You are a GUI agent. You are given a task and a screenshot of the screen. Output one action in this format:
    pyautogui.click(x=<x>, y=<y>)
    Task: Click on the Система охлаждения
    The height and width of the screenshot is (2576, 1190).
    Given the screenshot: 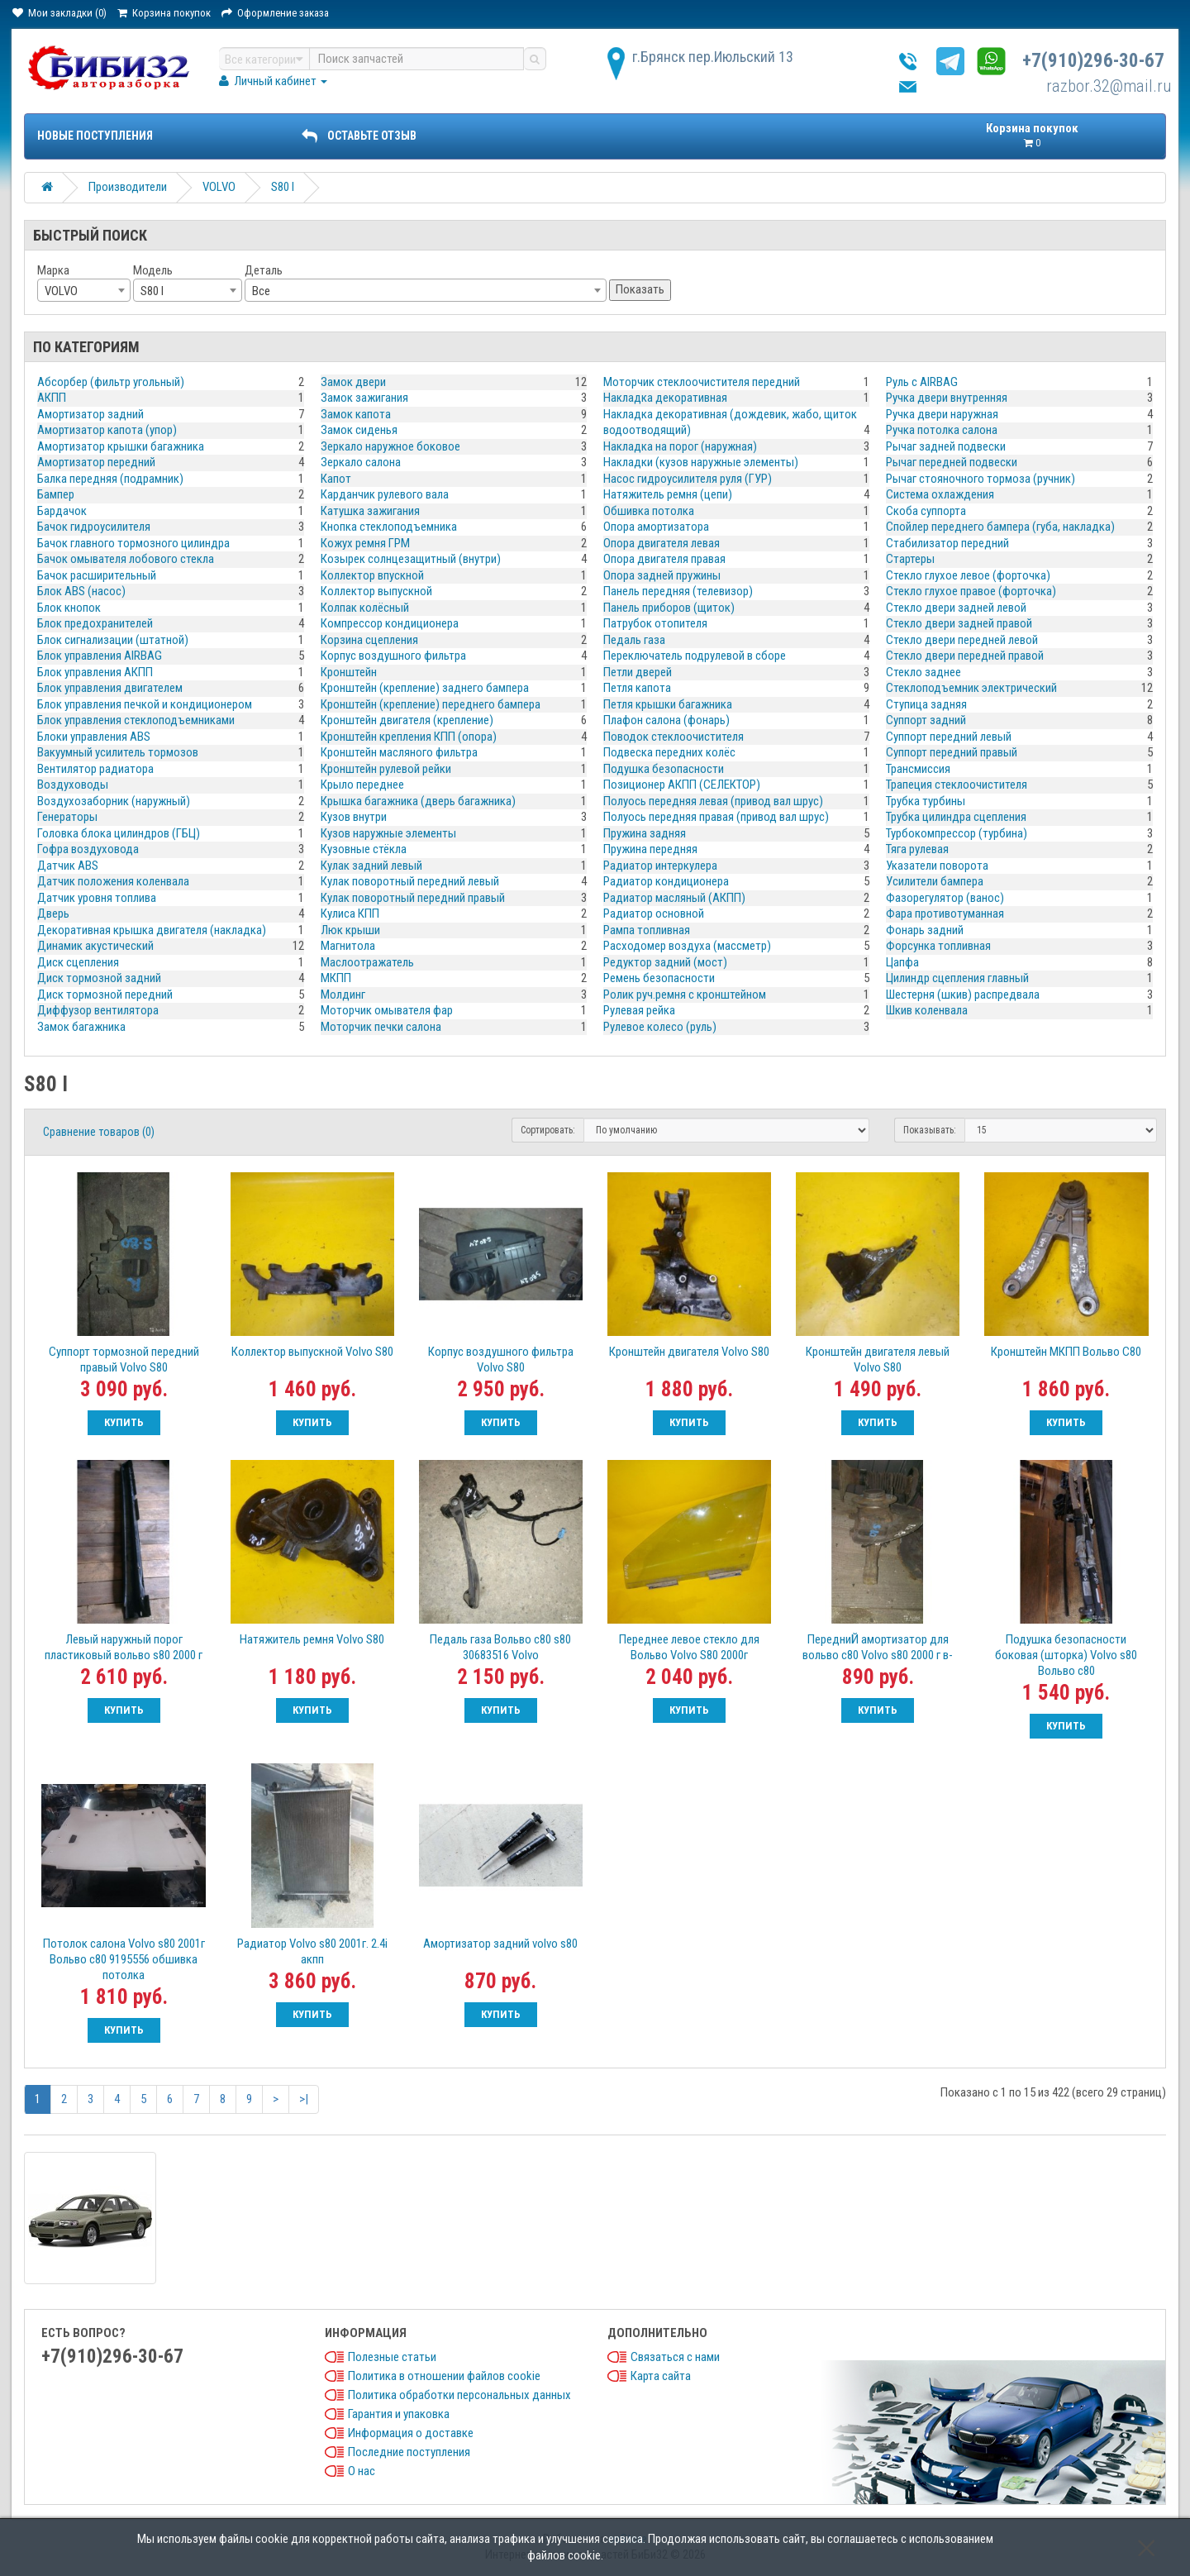 What is the action you would take?
    pyautogui.click(x=940, y=494)
    